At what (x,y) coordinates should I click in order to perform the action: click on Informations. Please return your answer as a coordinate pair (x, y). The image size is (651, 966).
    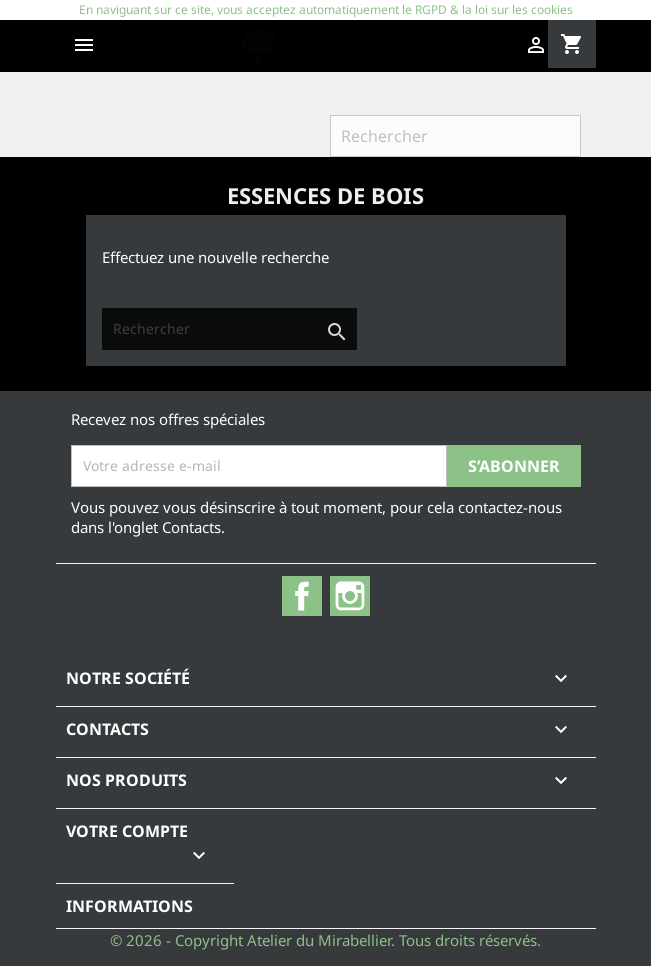
    Looking at the image, I should click on (129, 906).